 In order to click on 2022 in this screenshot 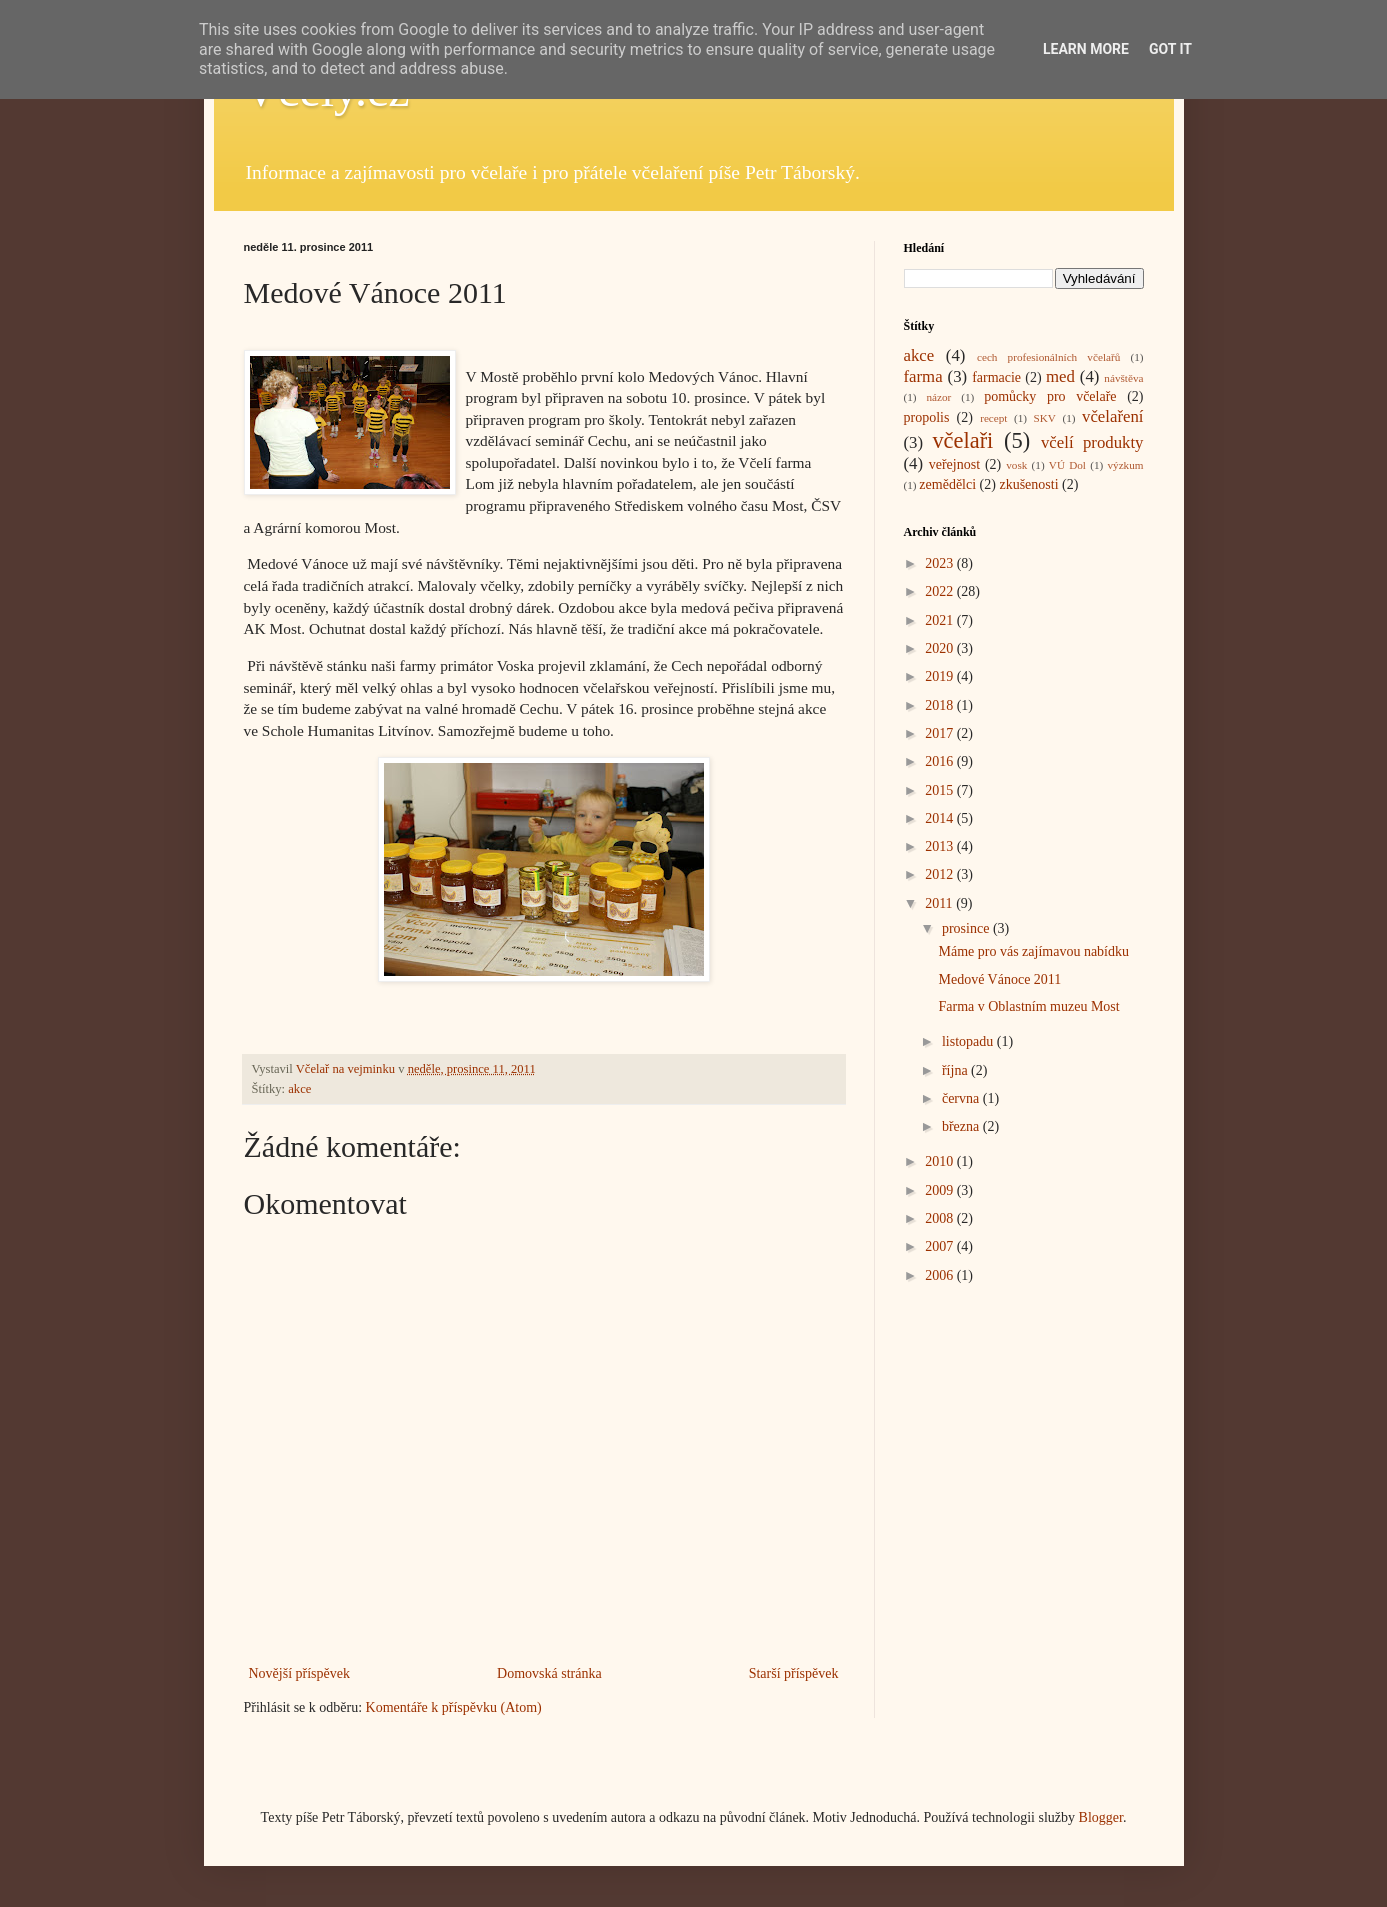, I will do `click(941, 591)`.